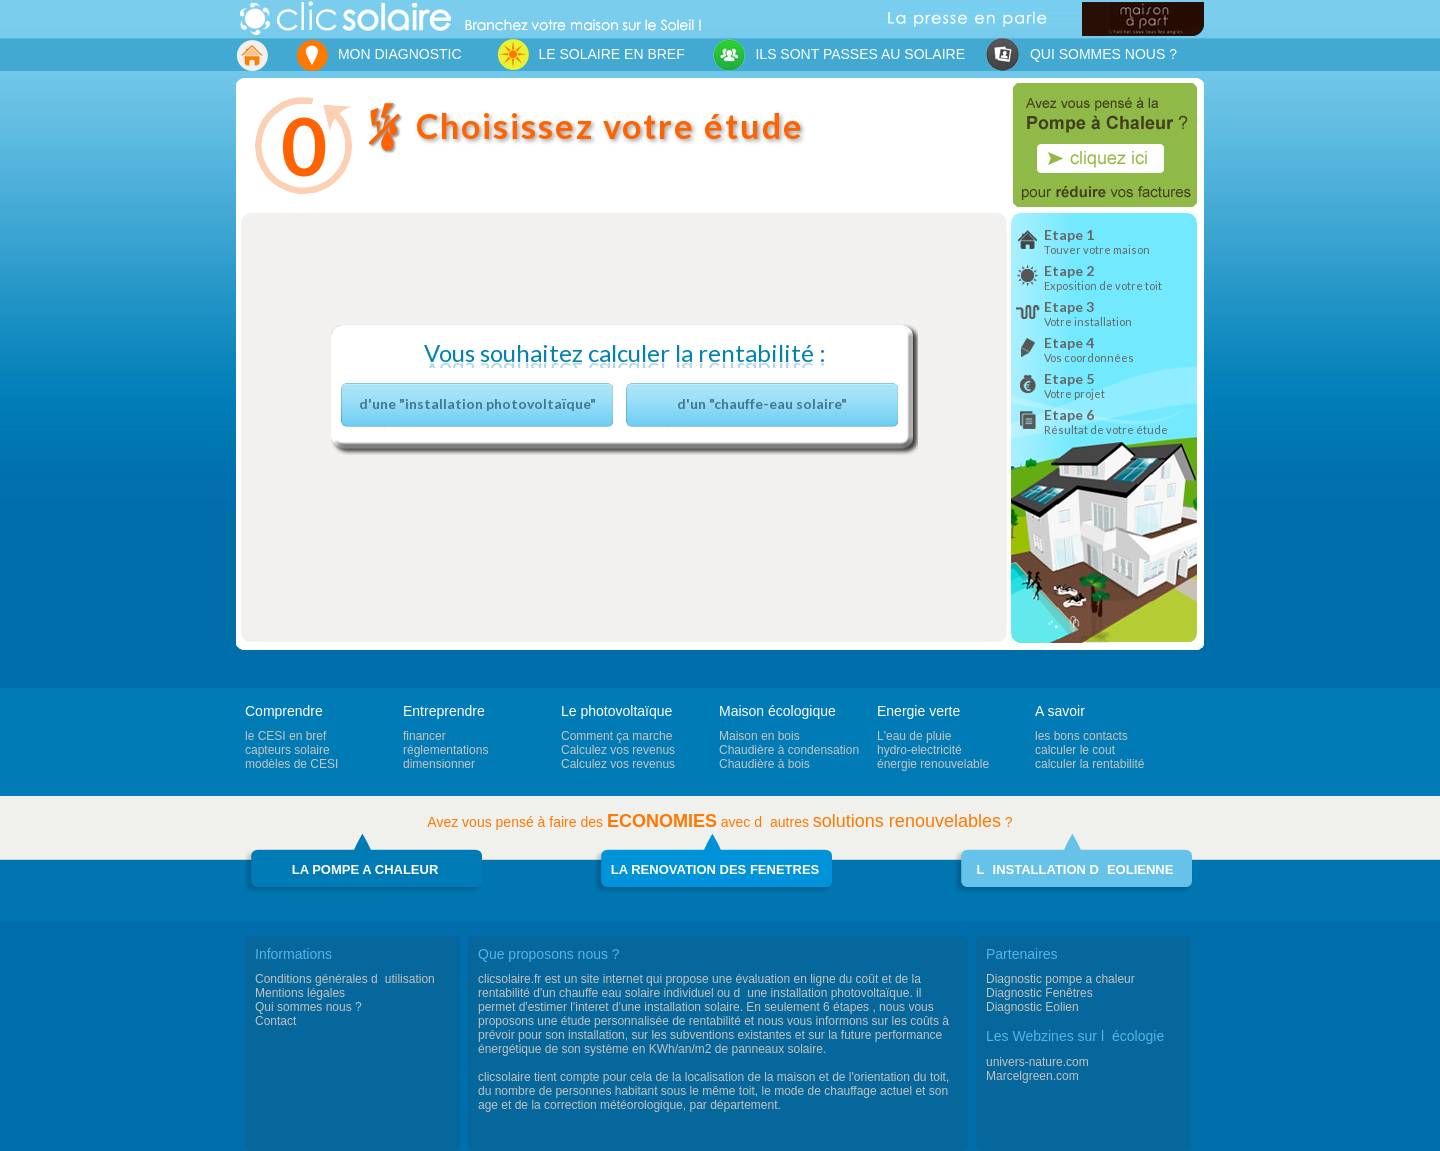 The height and width of the screenshot is (1151, 1440). Describe the element at coordinates (345, 979) in the screenshot. I see `Conditions générales dutilisation` at that location.